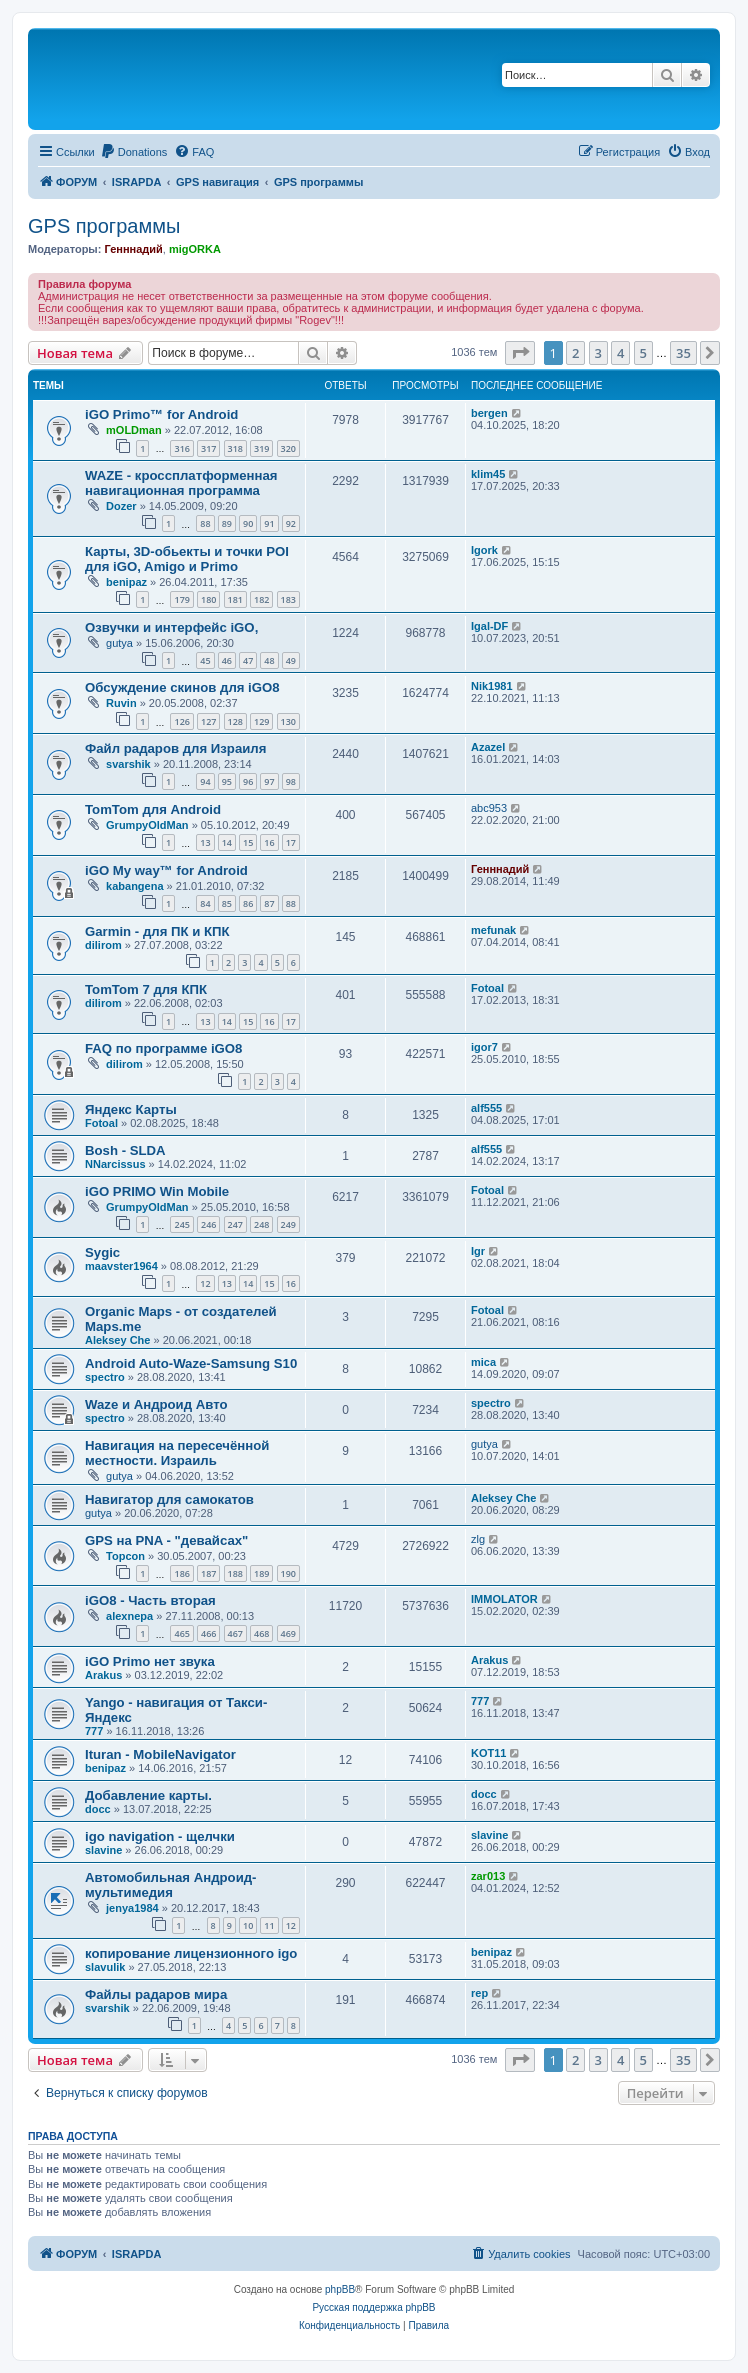 The height and width of the screenshot is (2373, 748). What do you see at coordinates (160, 1754) in the screenshot?
I see `Ituran - MobileNavigator` at bounding box center [160, 1754].